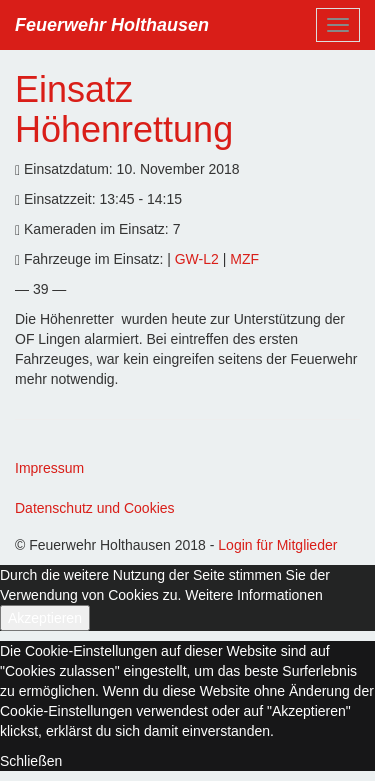 The width and height of the screenshot is (375, 781). What do you see at coordinates (95, 508) in the screenshot?
I see `Datenschutz und Cookies` at bounding box center [95, 508].